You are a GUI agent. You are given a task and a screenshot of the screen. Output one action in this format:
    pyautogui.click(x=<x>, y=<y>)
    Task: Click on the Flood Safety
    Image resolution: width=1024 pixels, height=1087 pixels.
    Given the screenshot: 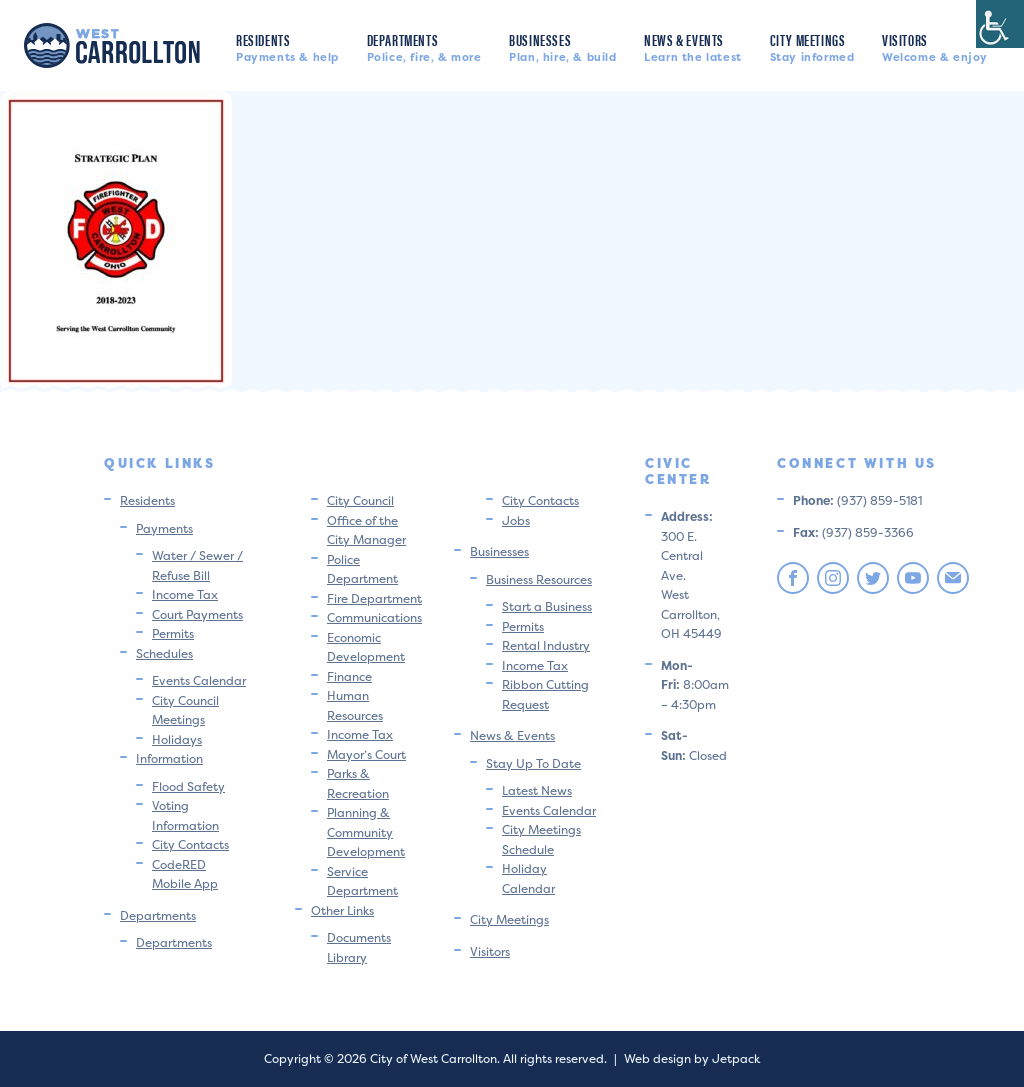 What is the action you would take?
    pyautogui.click(x=188, y=786)
    